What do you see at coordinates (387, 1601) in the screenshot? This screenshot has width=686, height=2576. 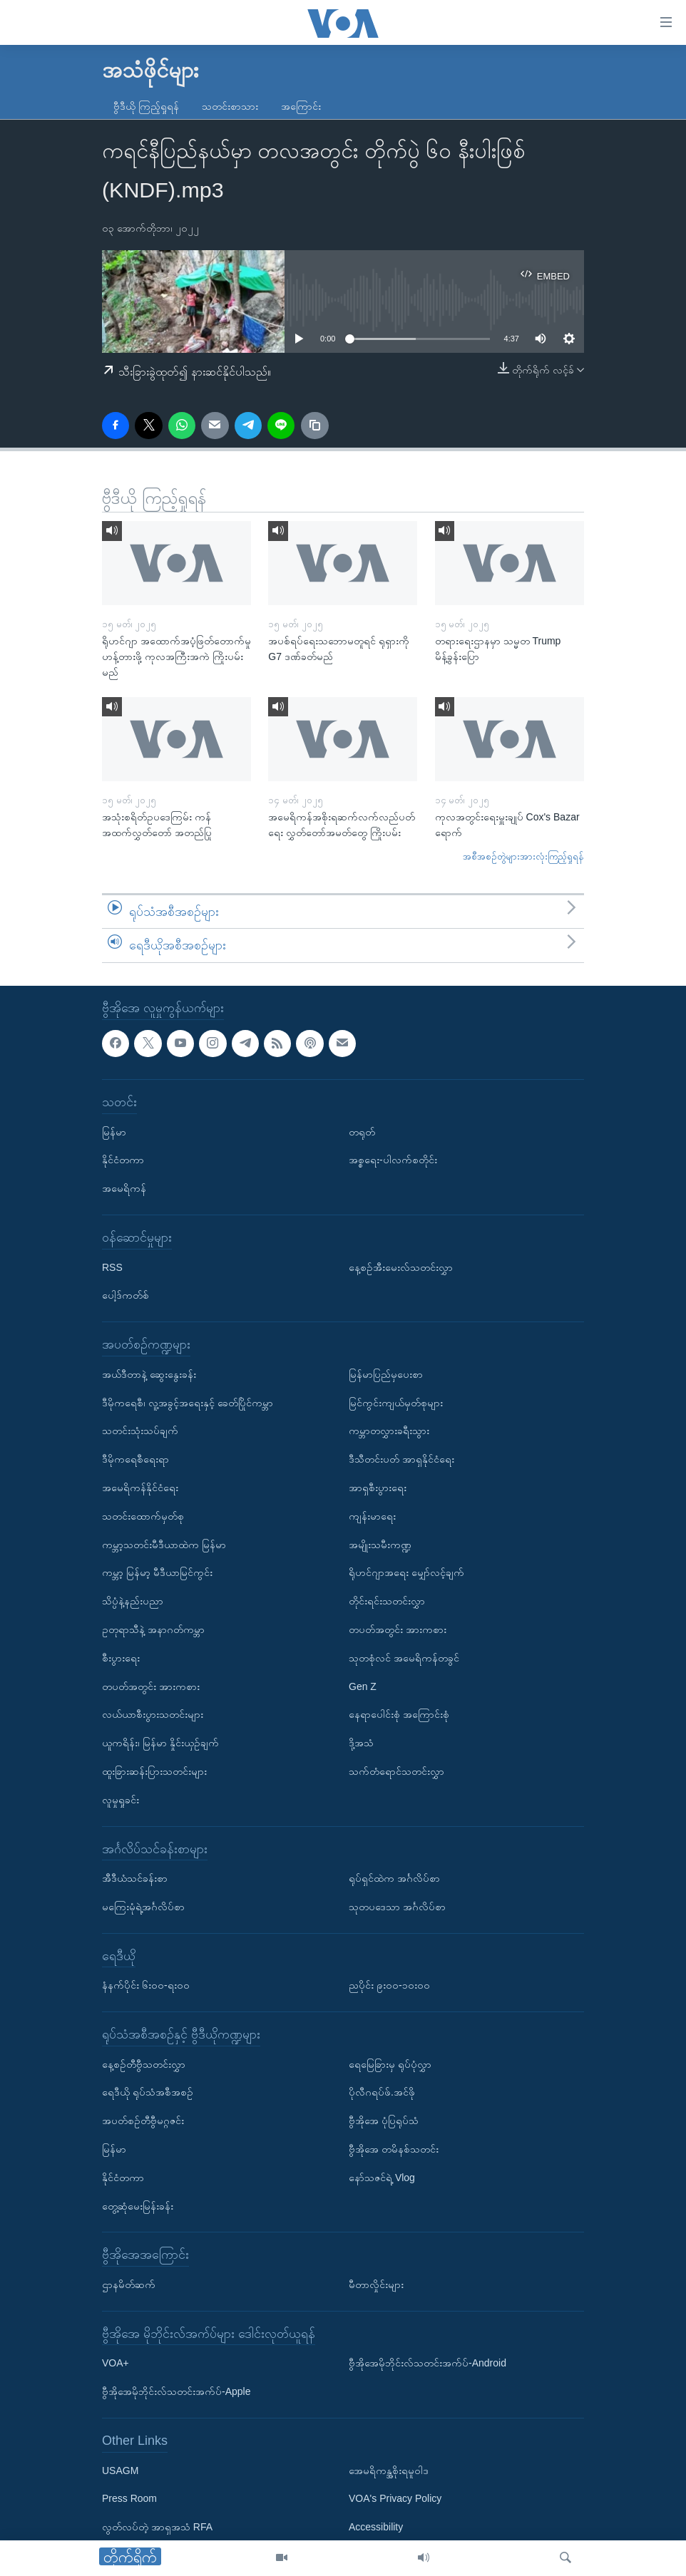 I see `တိုင်းရင်းသတင်းလွှာ` at bounding box center [387, 1601].